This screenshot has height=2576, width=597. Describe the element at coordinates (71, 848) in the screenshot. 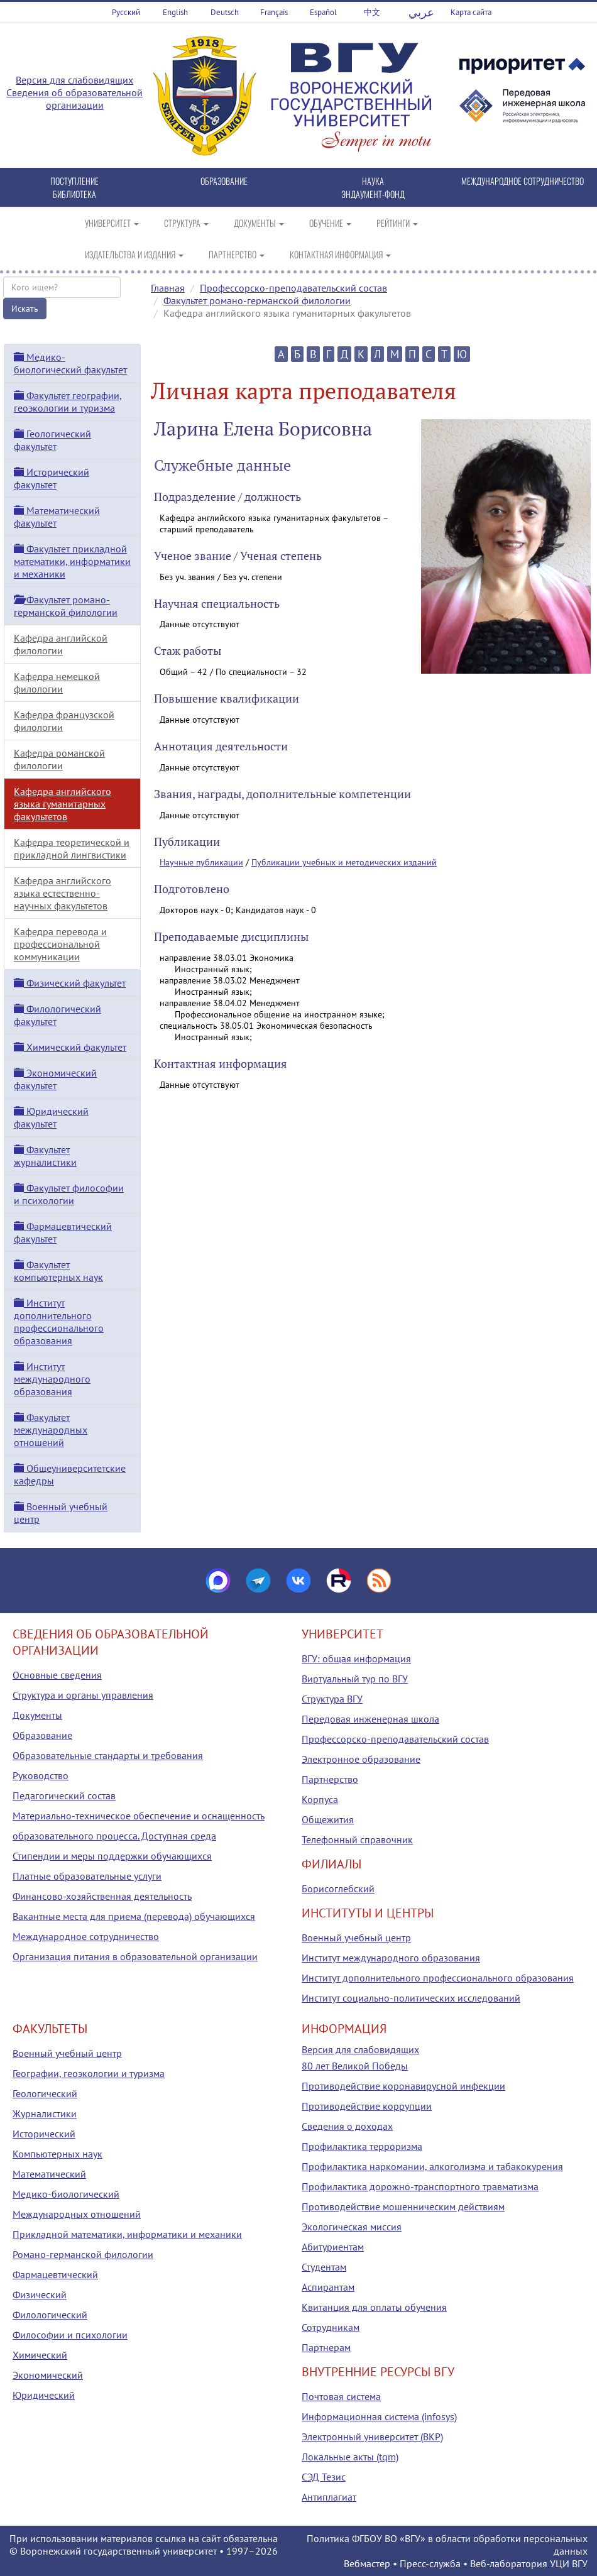

I see `Кафедра теоретической и прикладной лингвистики` at that location.